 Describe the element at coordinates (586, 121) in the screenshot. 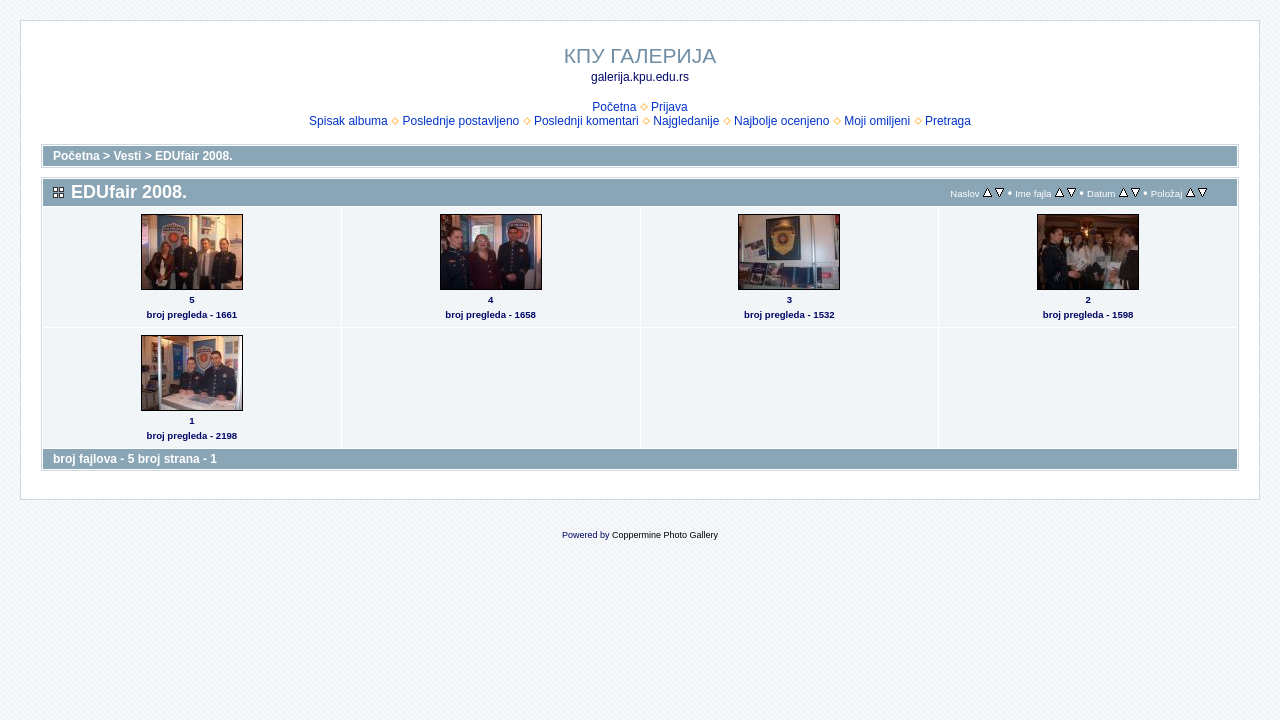

I see `Poslednji komentari` at that location.